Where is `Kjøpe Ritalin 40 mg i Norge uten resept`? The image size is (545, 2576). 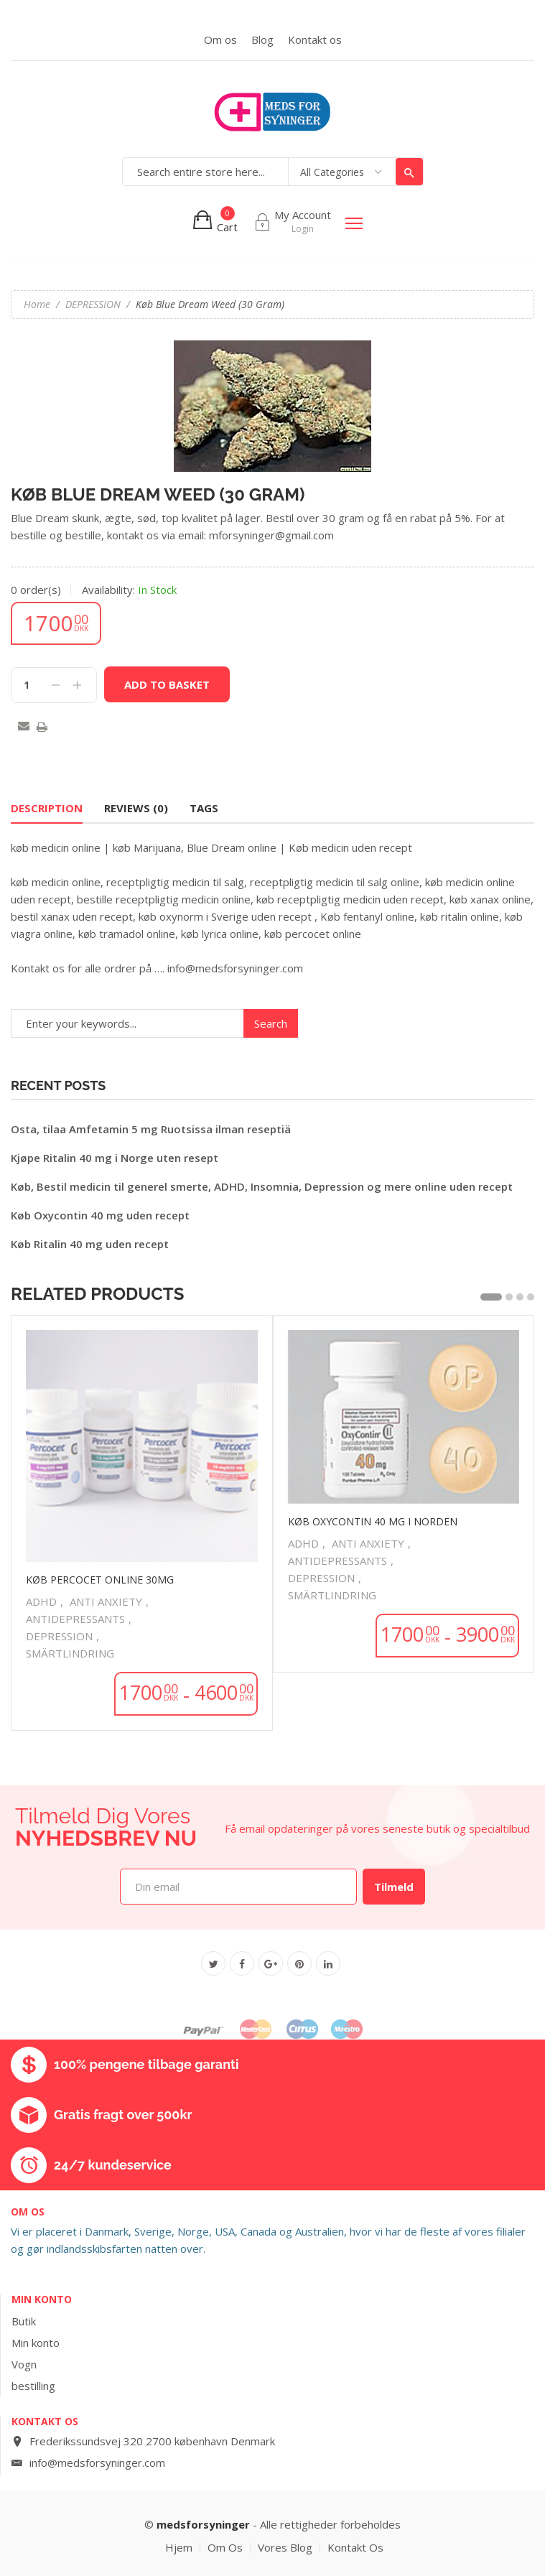
Kjøpe Ritalin 40 mg i Norge uten resept is located at coordinates (114, 1157).